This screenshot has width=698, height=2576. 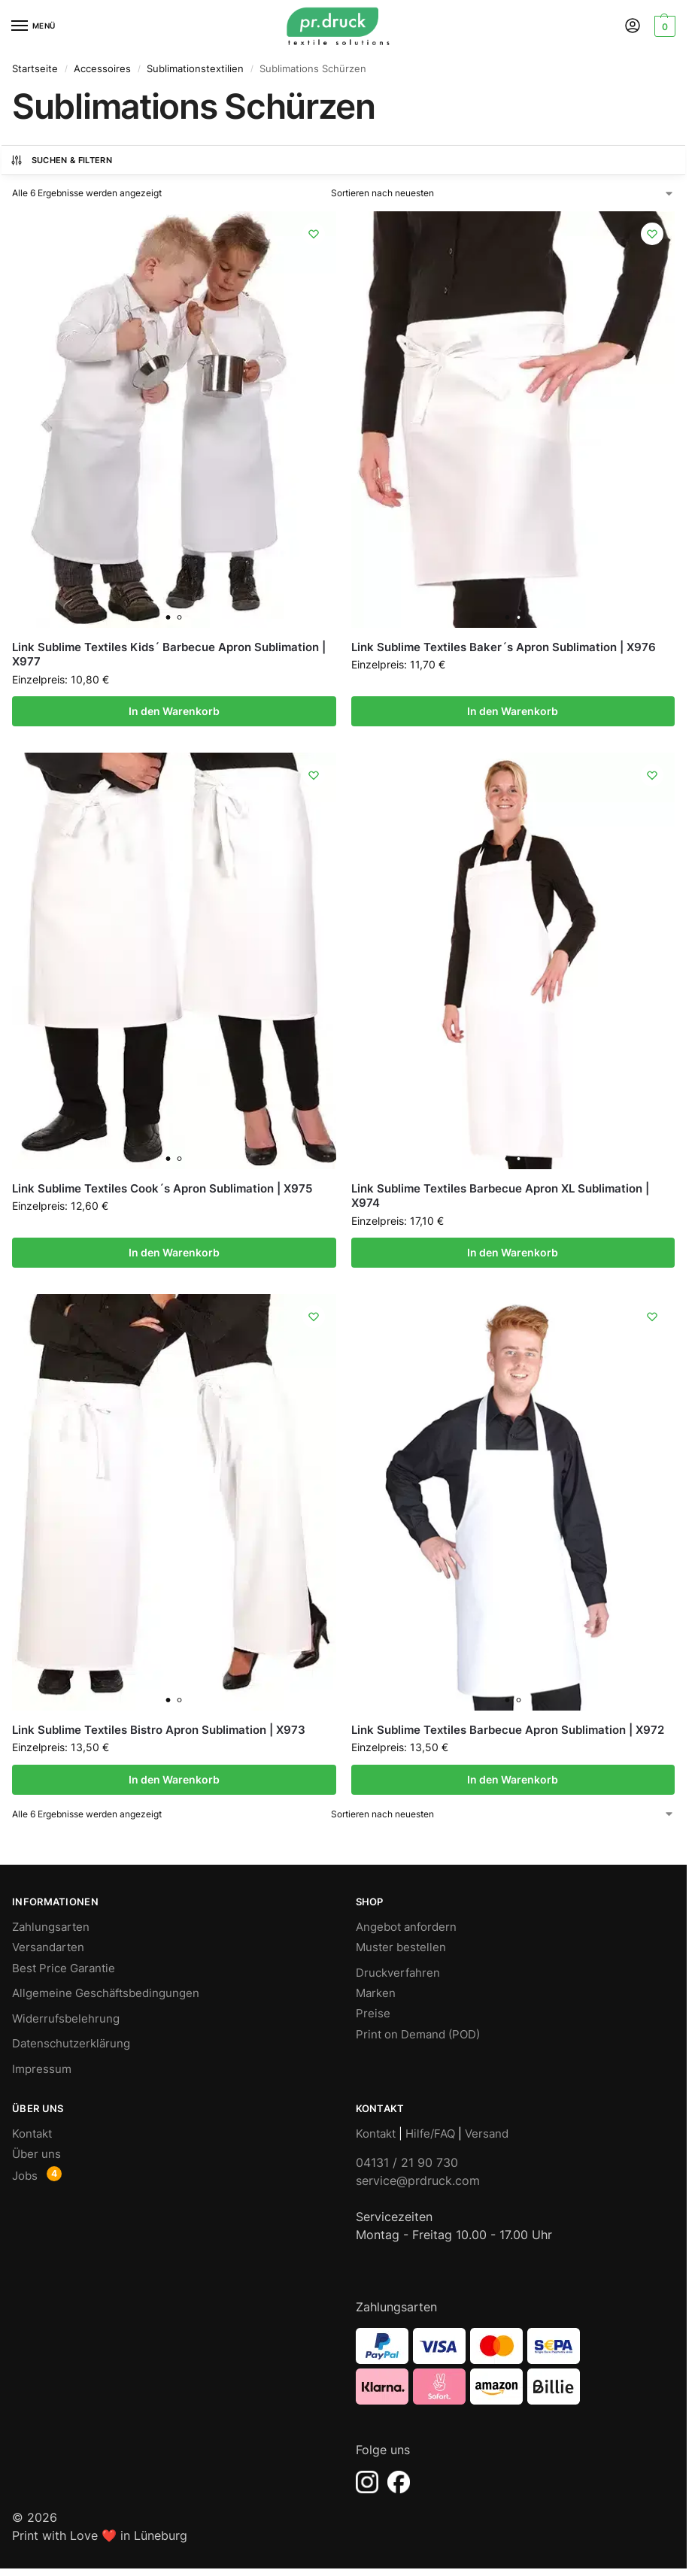 What do you see at coordinates (48, 1947) in the screenshot?
I see `Versandarten` at bounding box center [48, 1947].